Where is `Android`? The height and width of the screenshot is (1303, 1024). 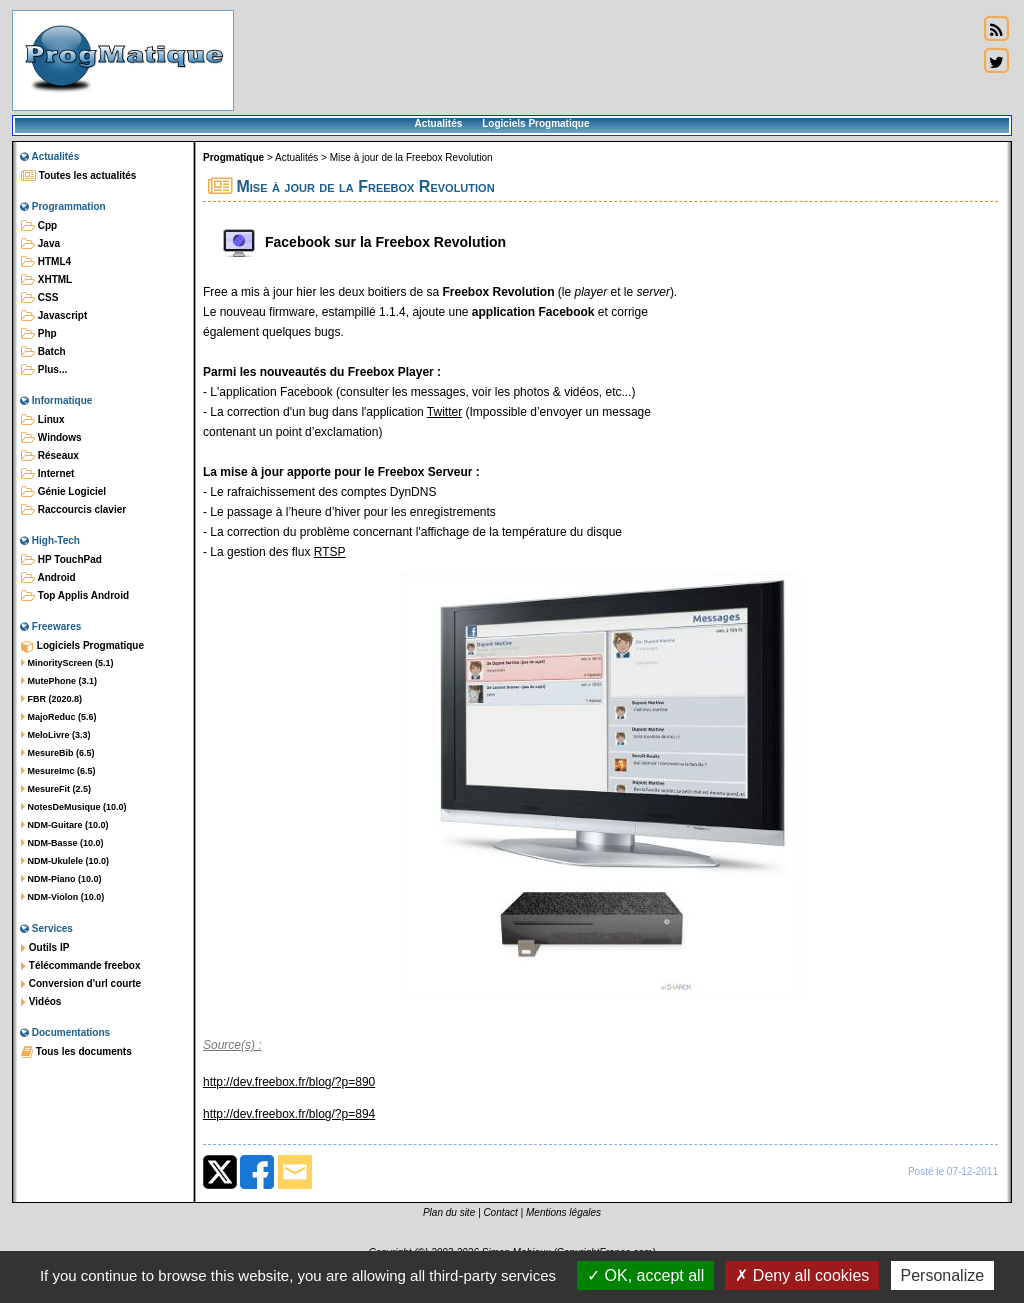
Android is located at coordinates (48, 578).